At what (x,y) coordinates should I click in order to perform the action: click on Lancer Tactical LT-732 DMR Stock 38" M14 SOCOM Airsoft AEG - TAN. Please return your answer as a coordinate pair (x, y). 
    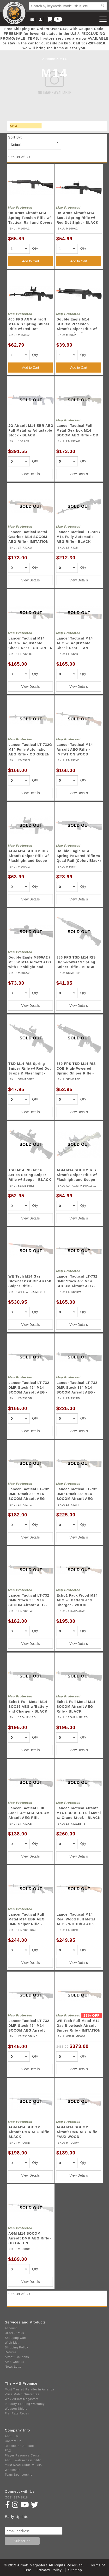
    Looking at the image, I should click on (76, 1494).